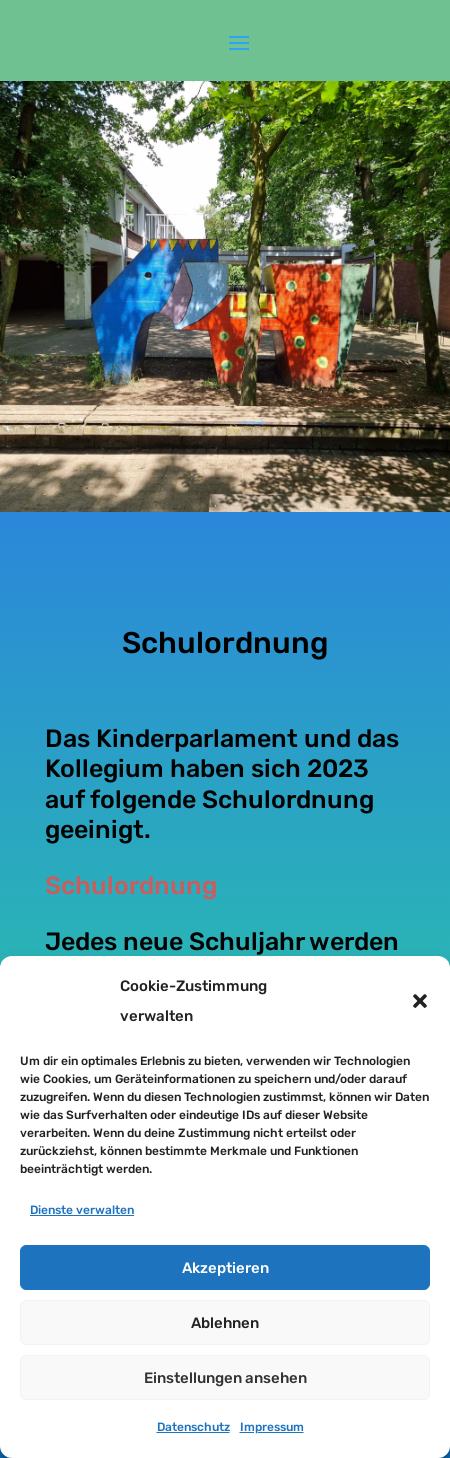  I want to click on Datenschutz, so click(193, 1427).